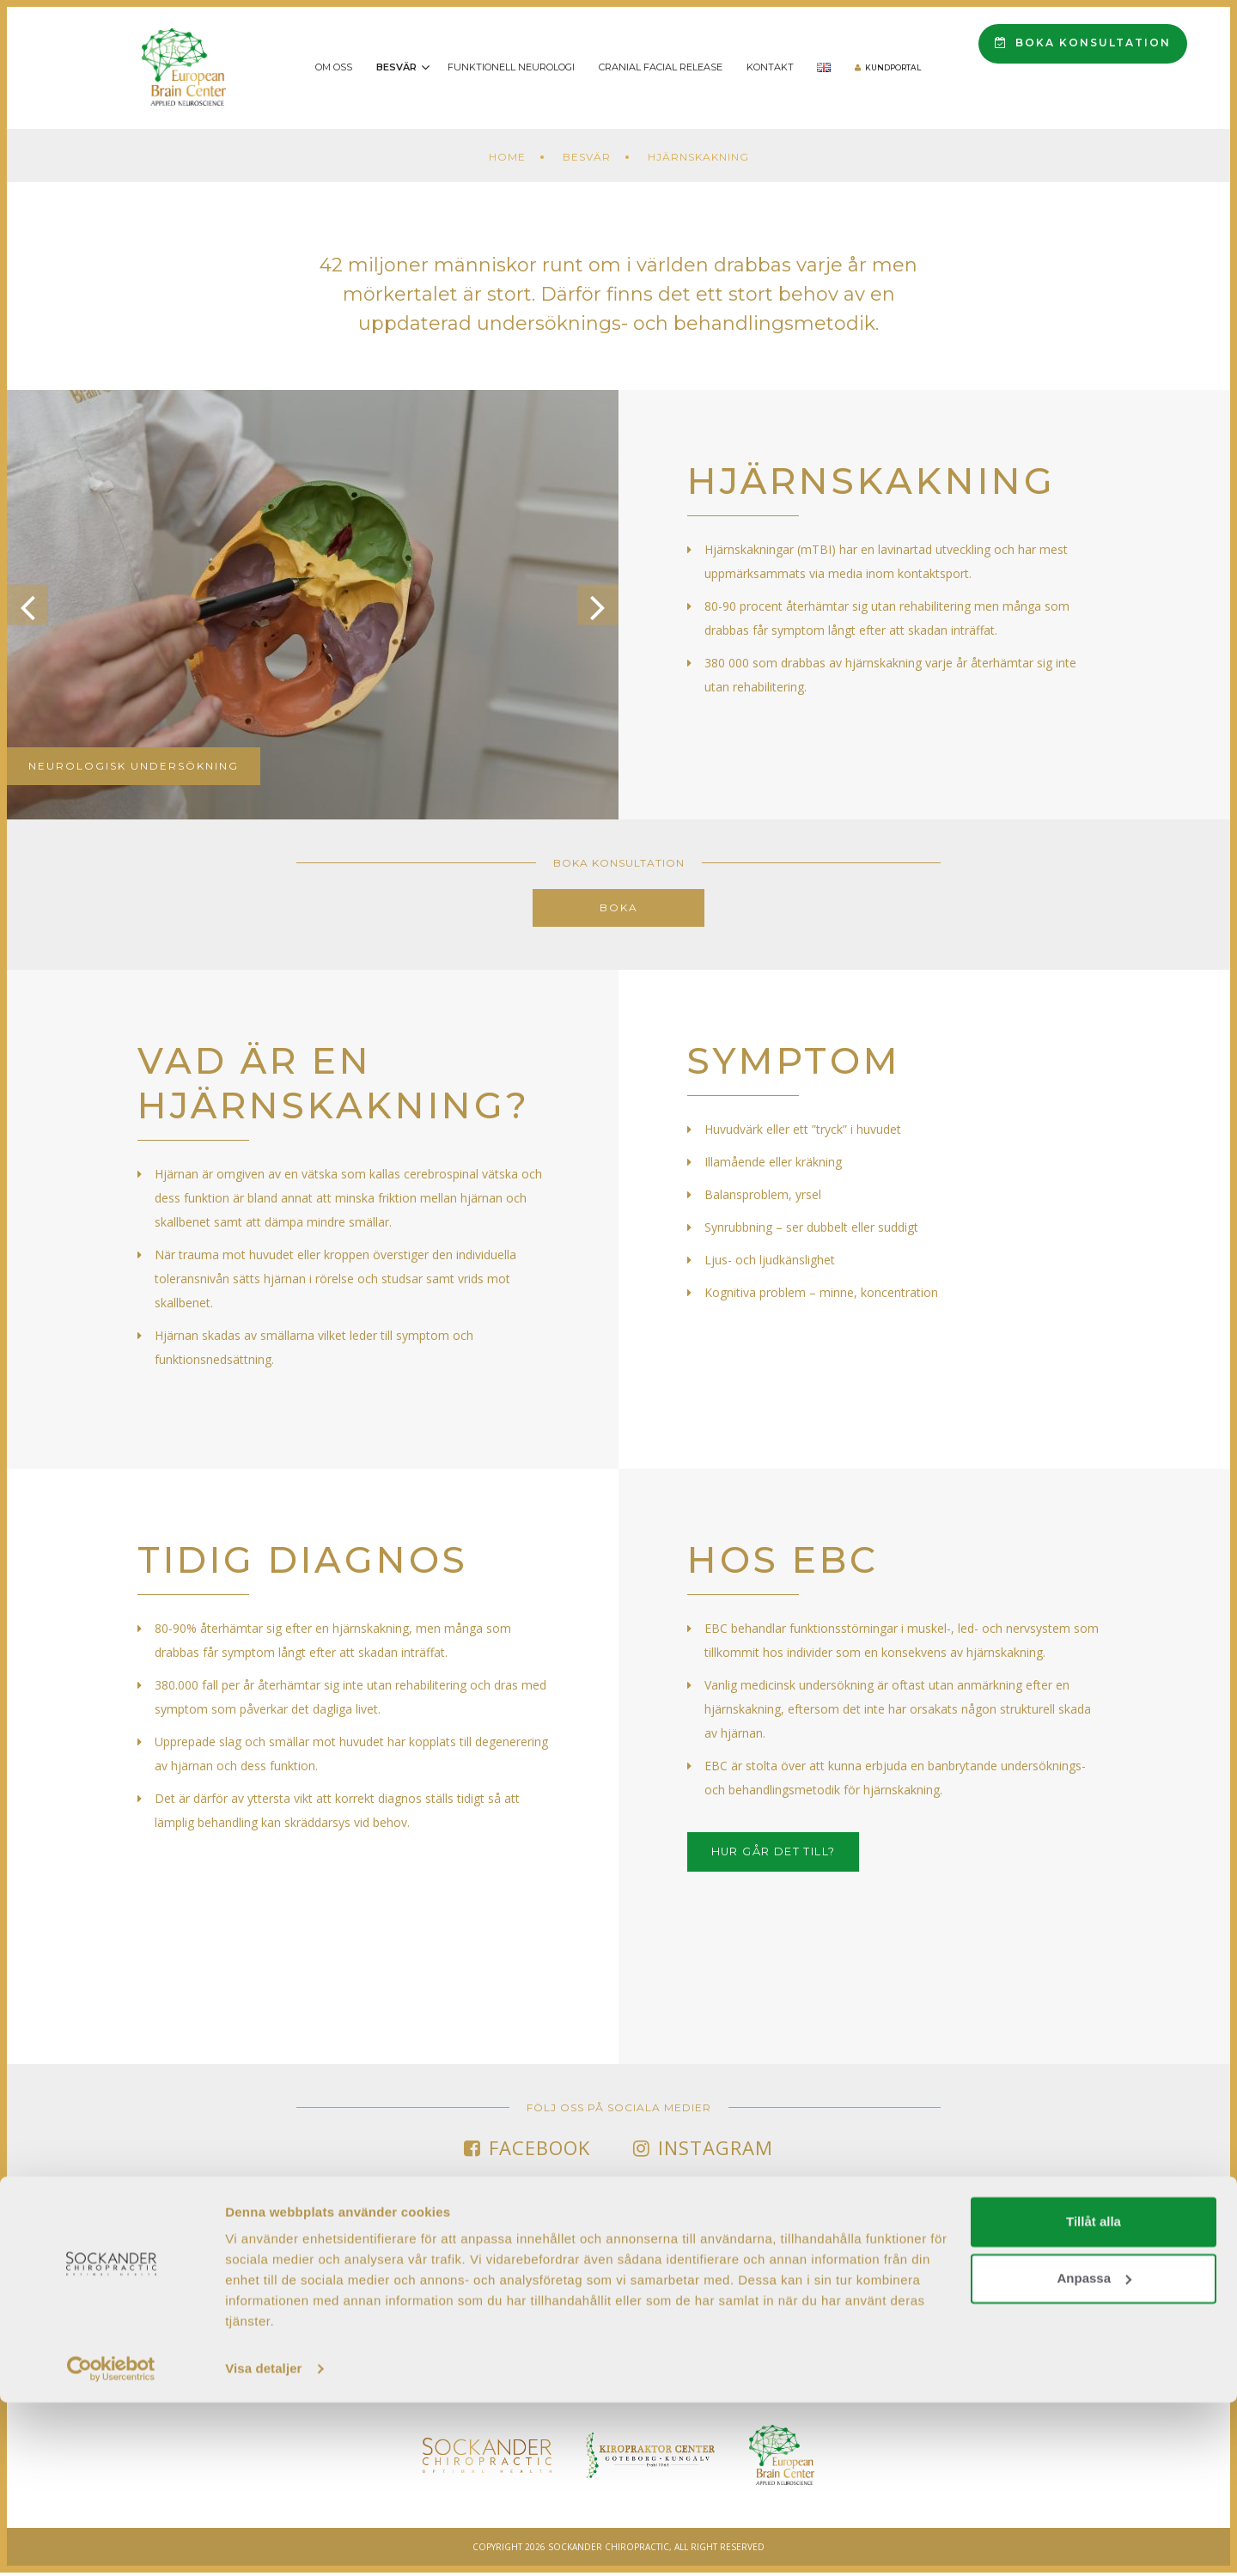  I want to click on Visa detaljer, so click(263, 2542).